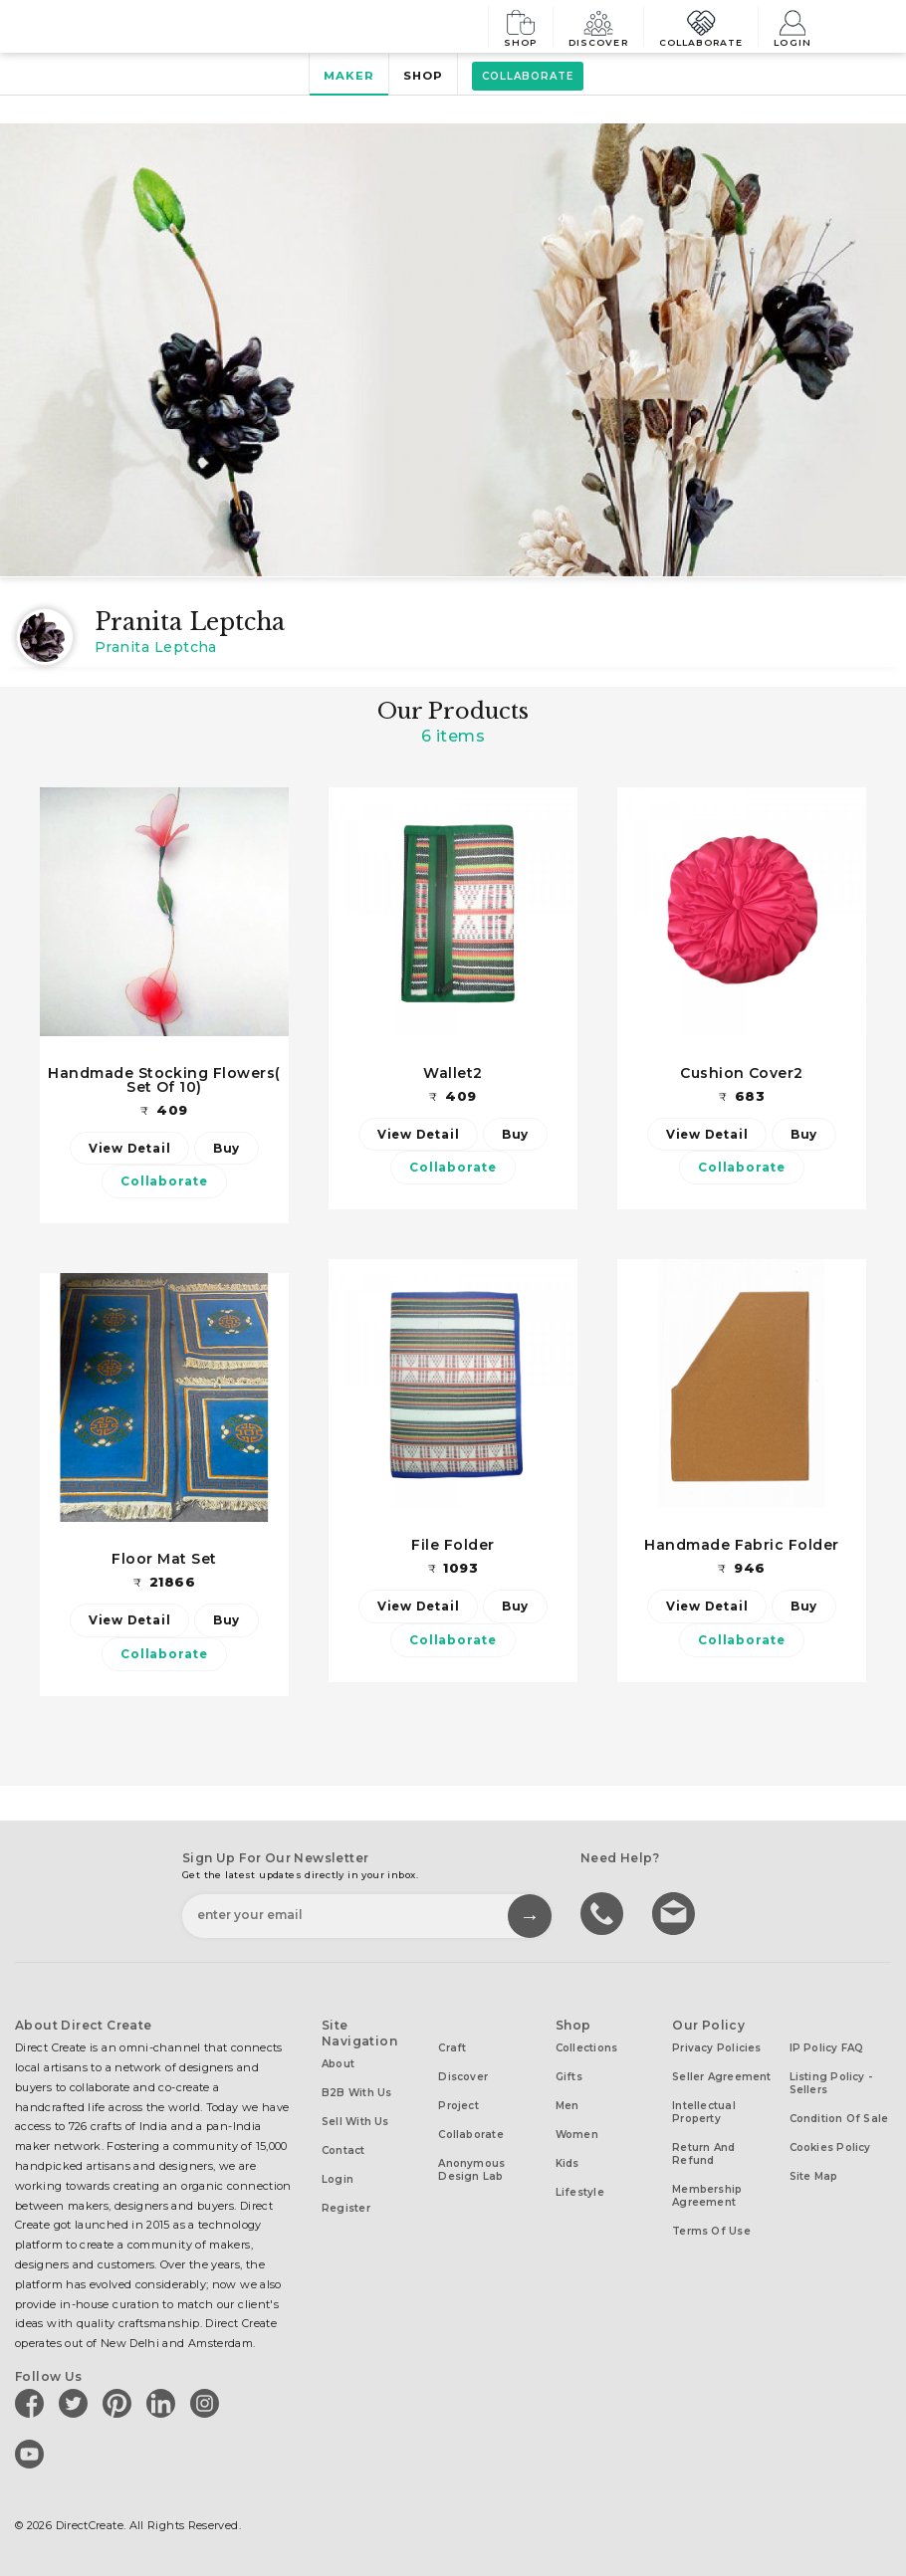  What do you see at coordinates (598, 26) in the screenshot?
I see `Discover` at bounding box center [598, 26].